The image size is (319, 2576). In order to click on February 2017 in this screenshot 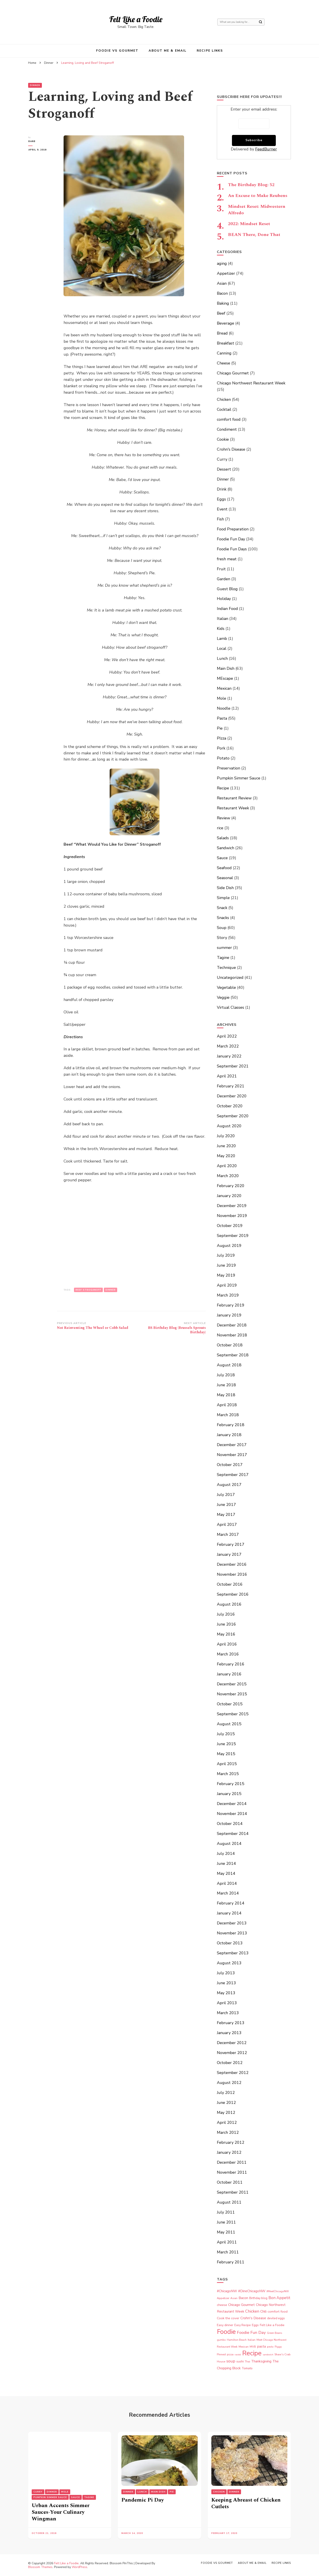, I will do `click(230, 1544)`.